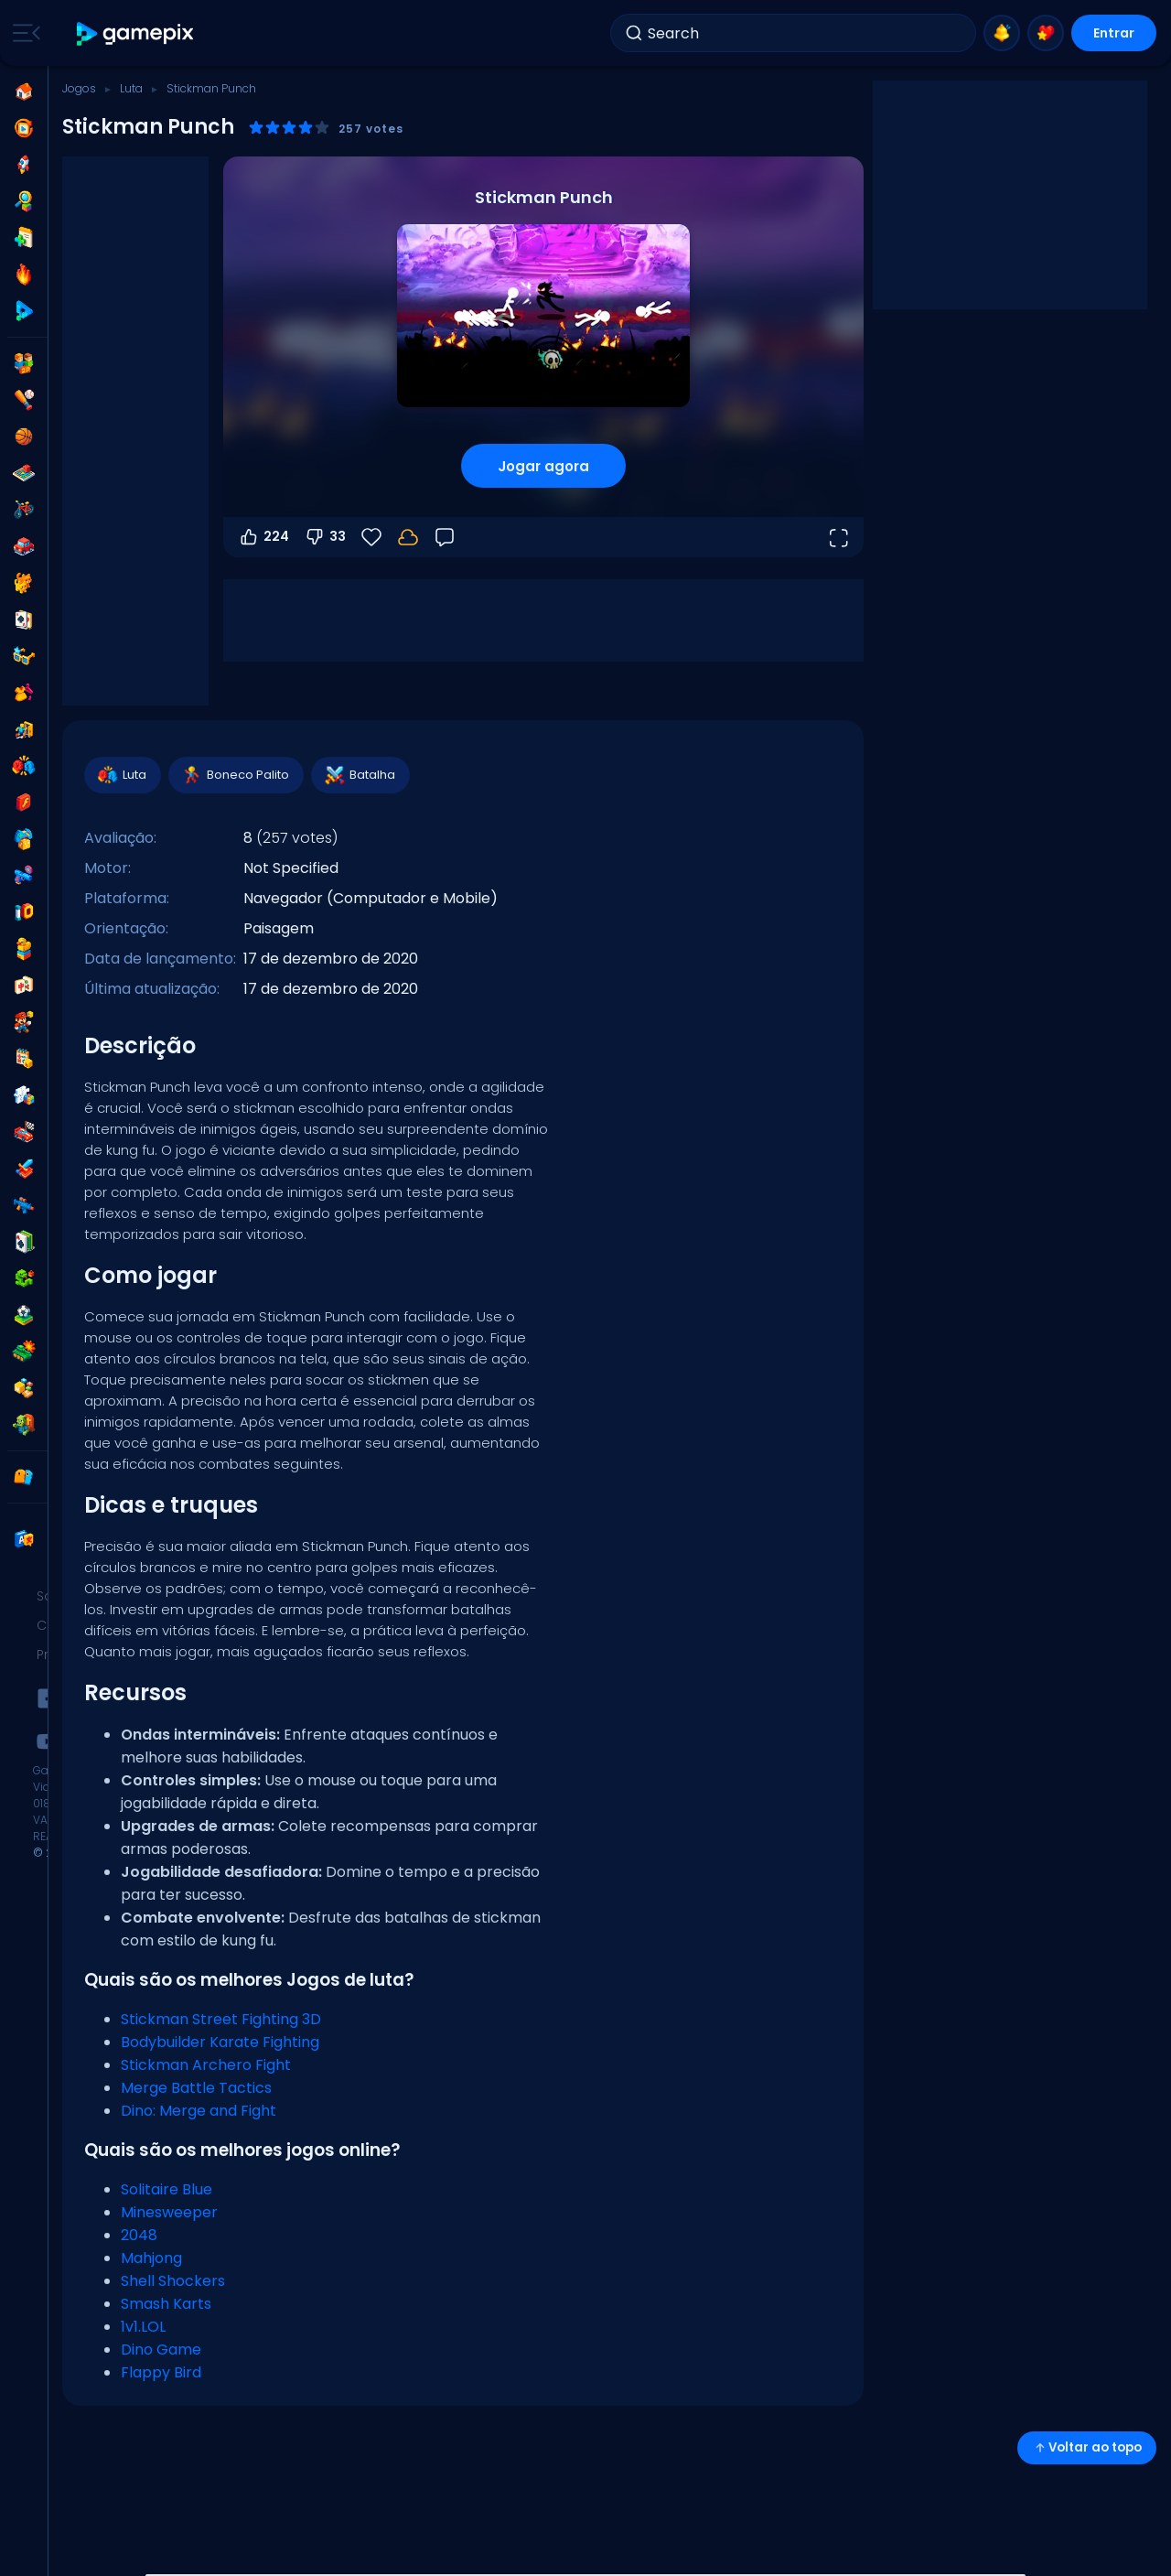 The width and height of the screenshot is (1171, 2576). What do you see at coordinates (408, 537) in the screenshot?
I see `[Seu progresso é salvo localmente neste dispositivo.]` at bounding box center [408, 537].